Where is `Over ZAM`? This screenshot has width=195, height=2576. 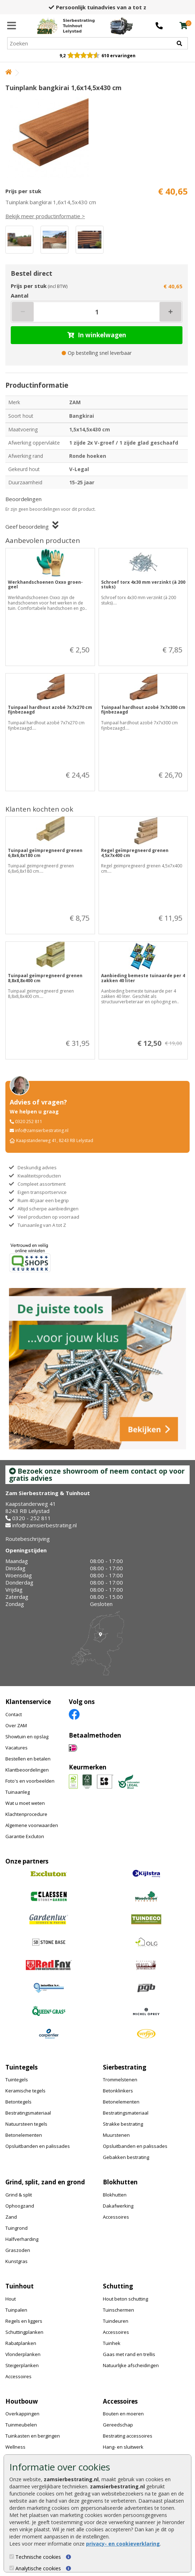
Over ZAM is located at coordinates (16, 1725).